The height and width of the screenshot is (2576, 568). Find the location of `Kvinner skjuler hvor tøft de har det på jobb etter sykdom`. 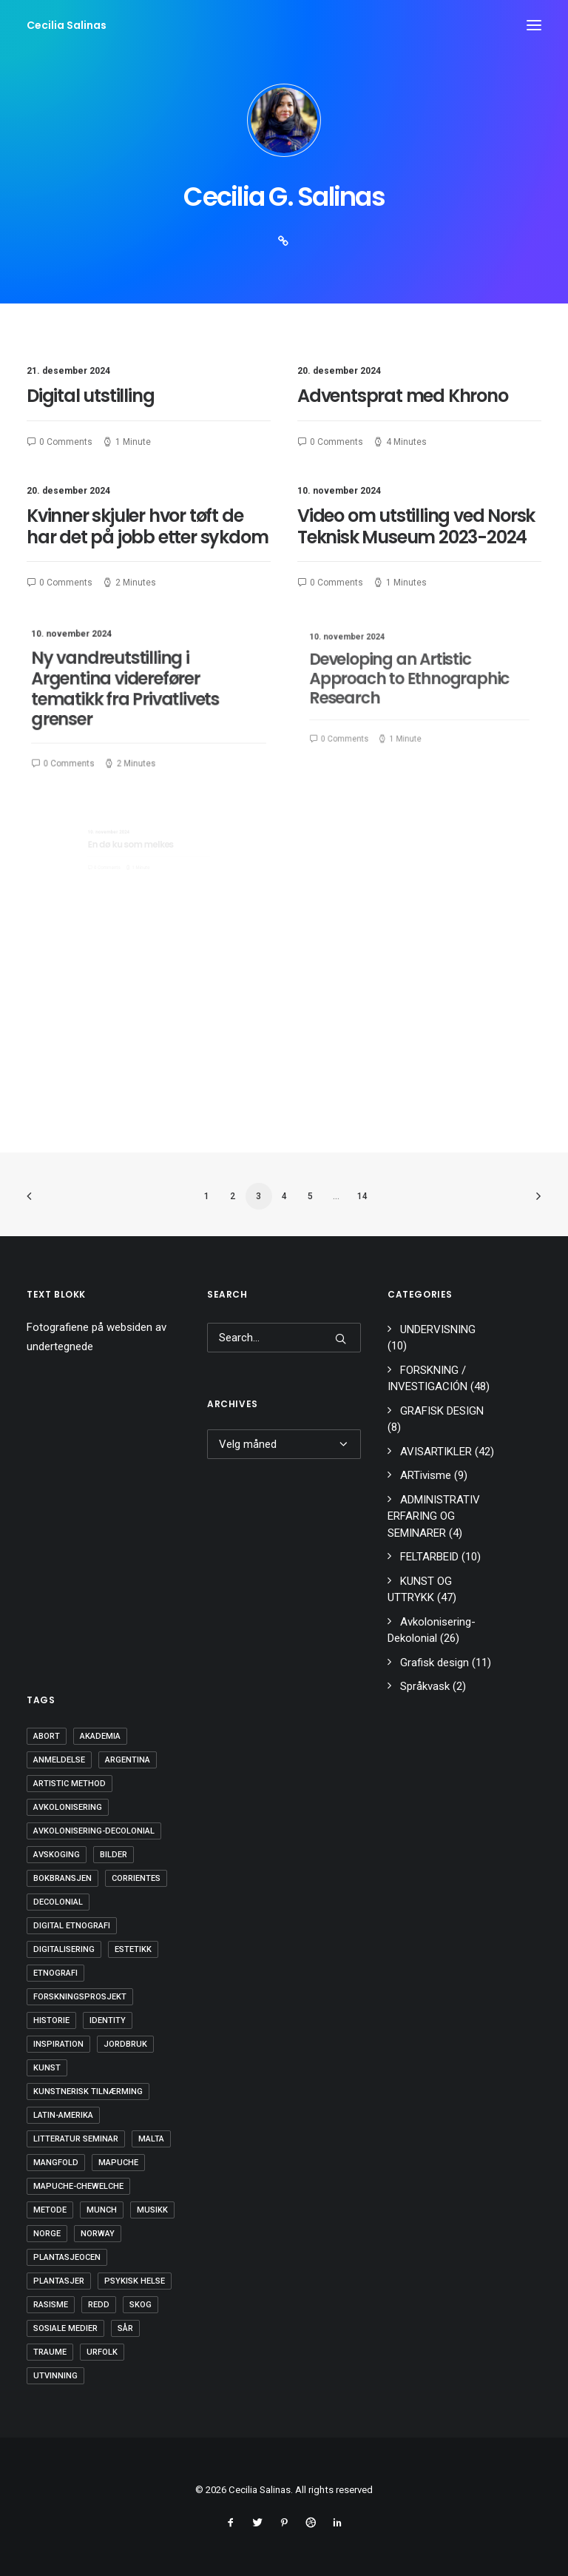

Kvinner skjuler hvor tøft de har det på jobb etter sykdom is located at coordinates (147, 529).